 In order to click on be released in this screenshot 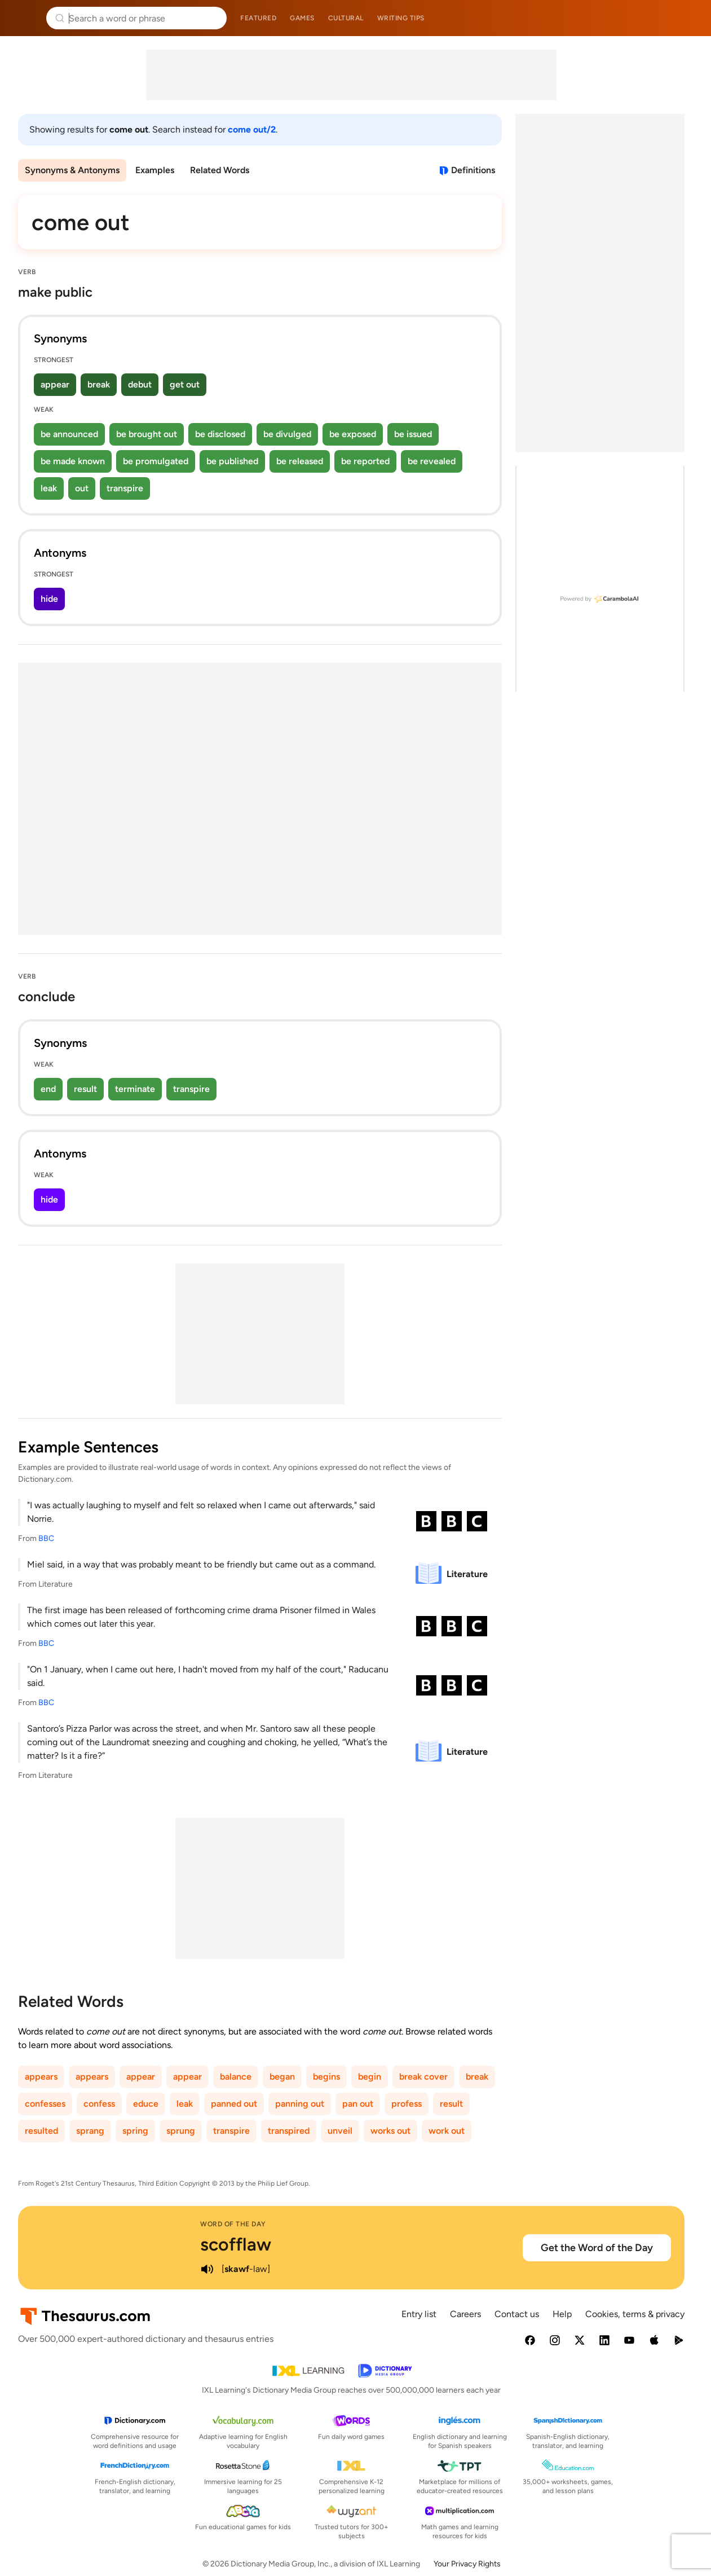, I will do `click(299, 461)`.